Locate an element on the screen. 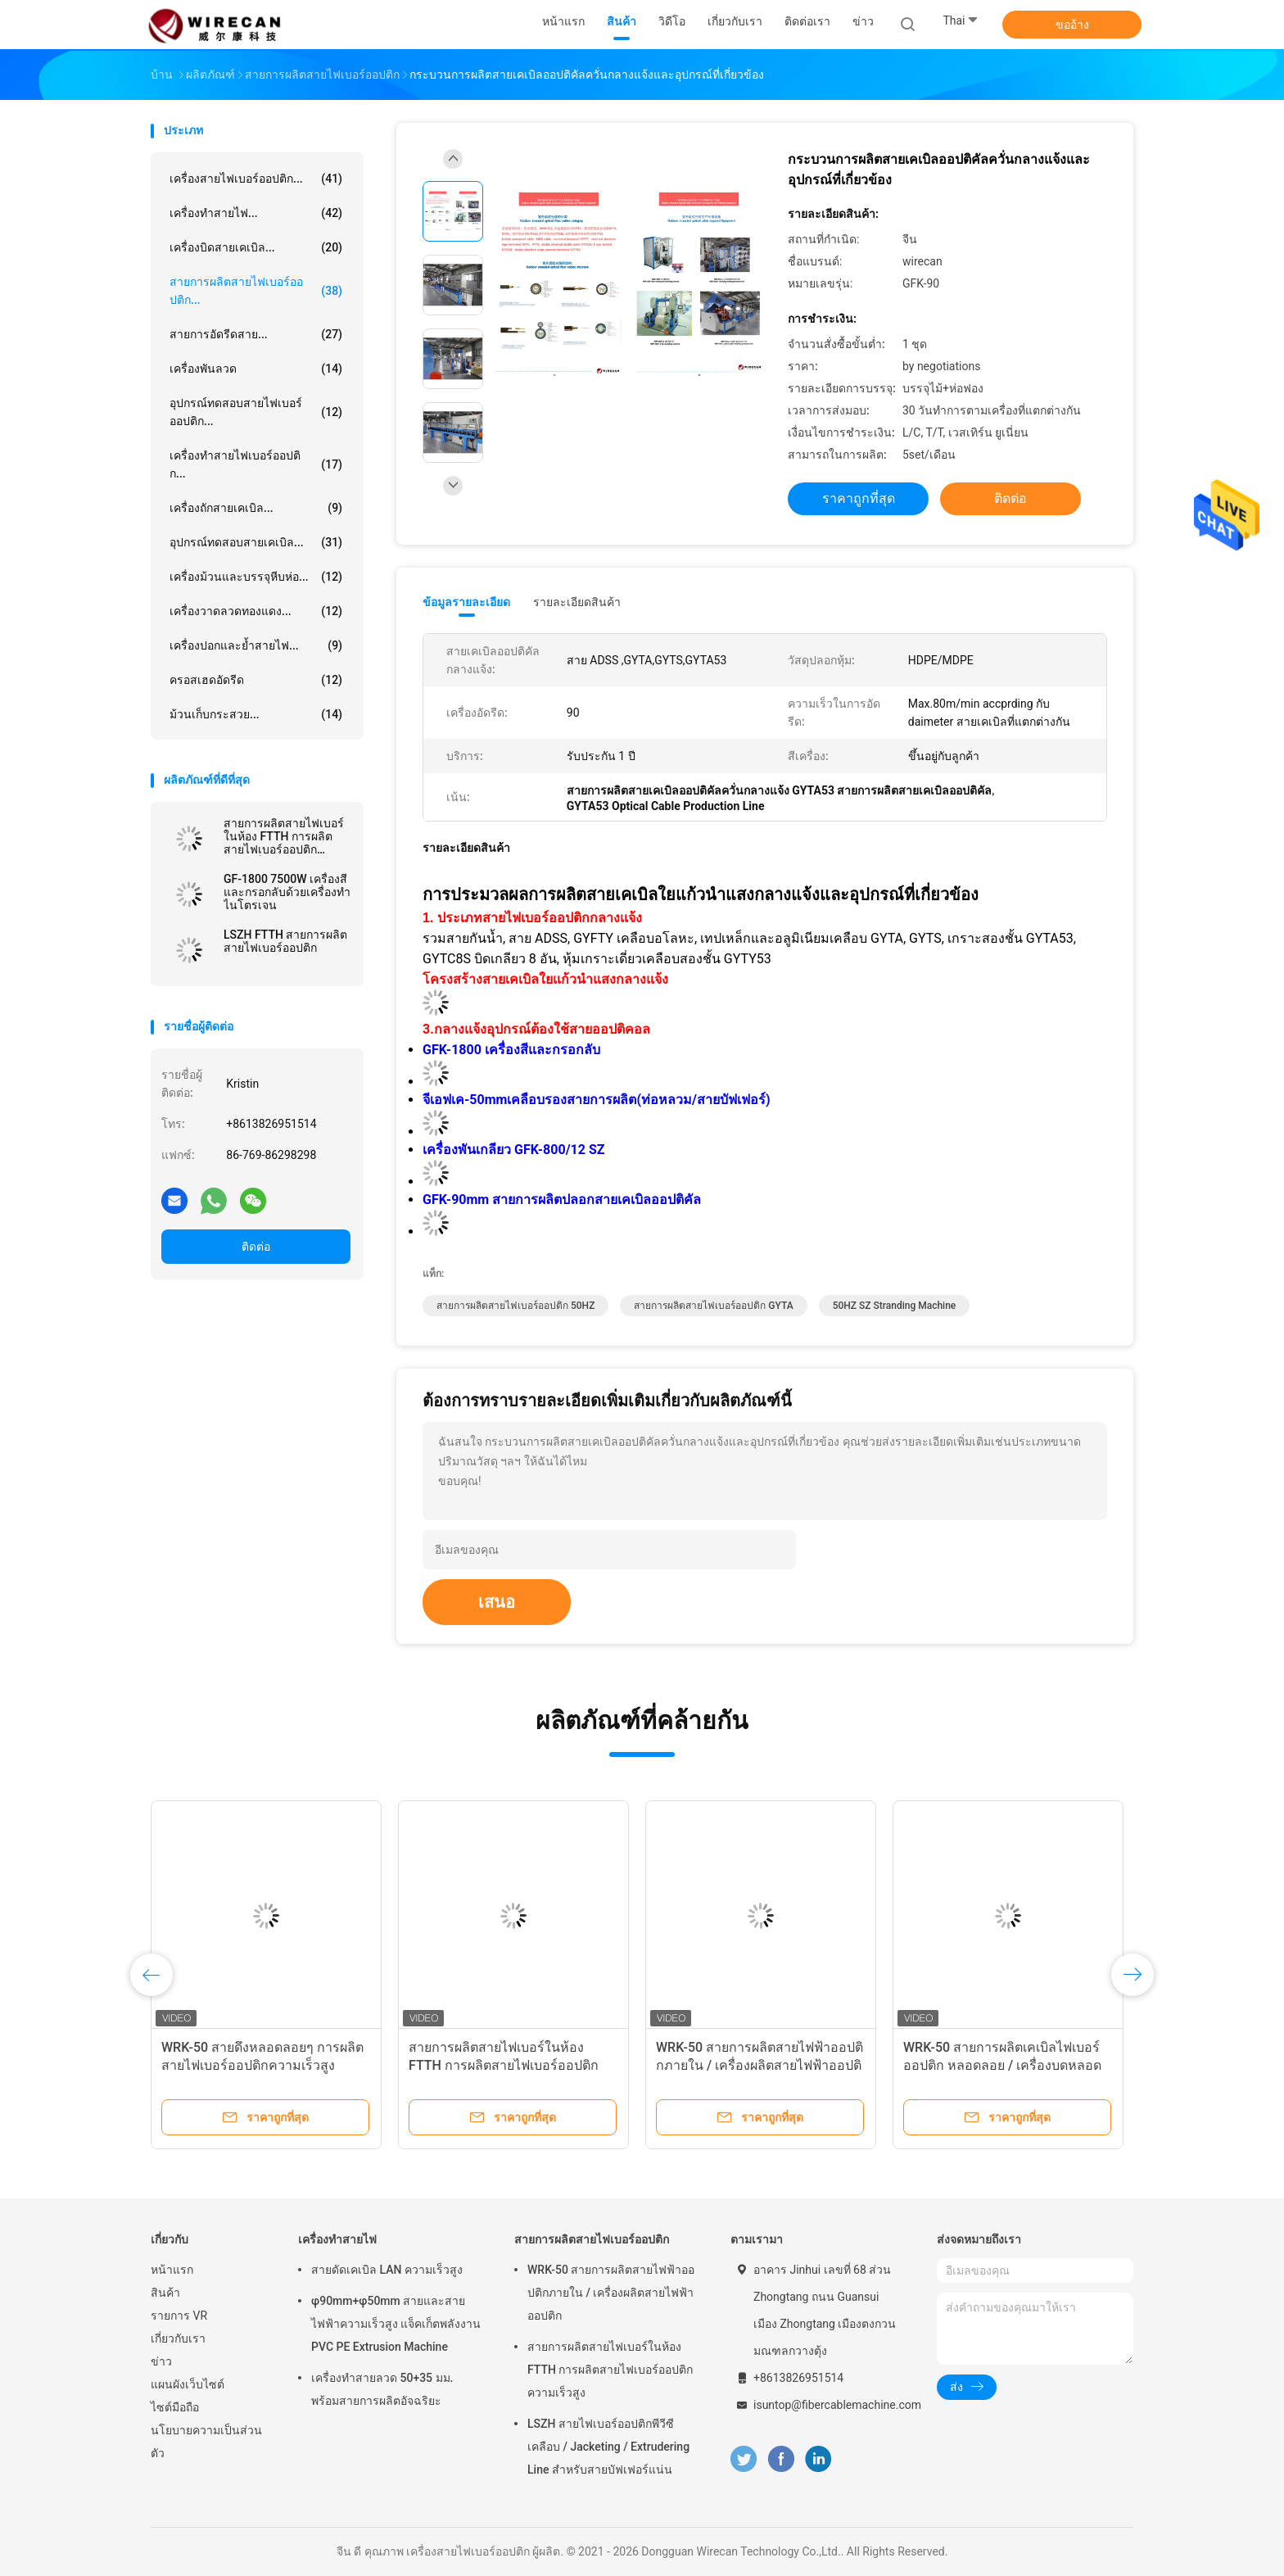  LSZH FTTH สายการผลิตสายไฟเบอร์ออปติก is located at coordinates (285, 941).